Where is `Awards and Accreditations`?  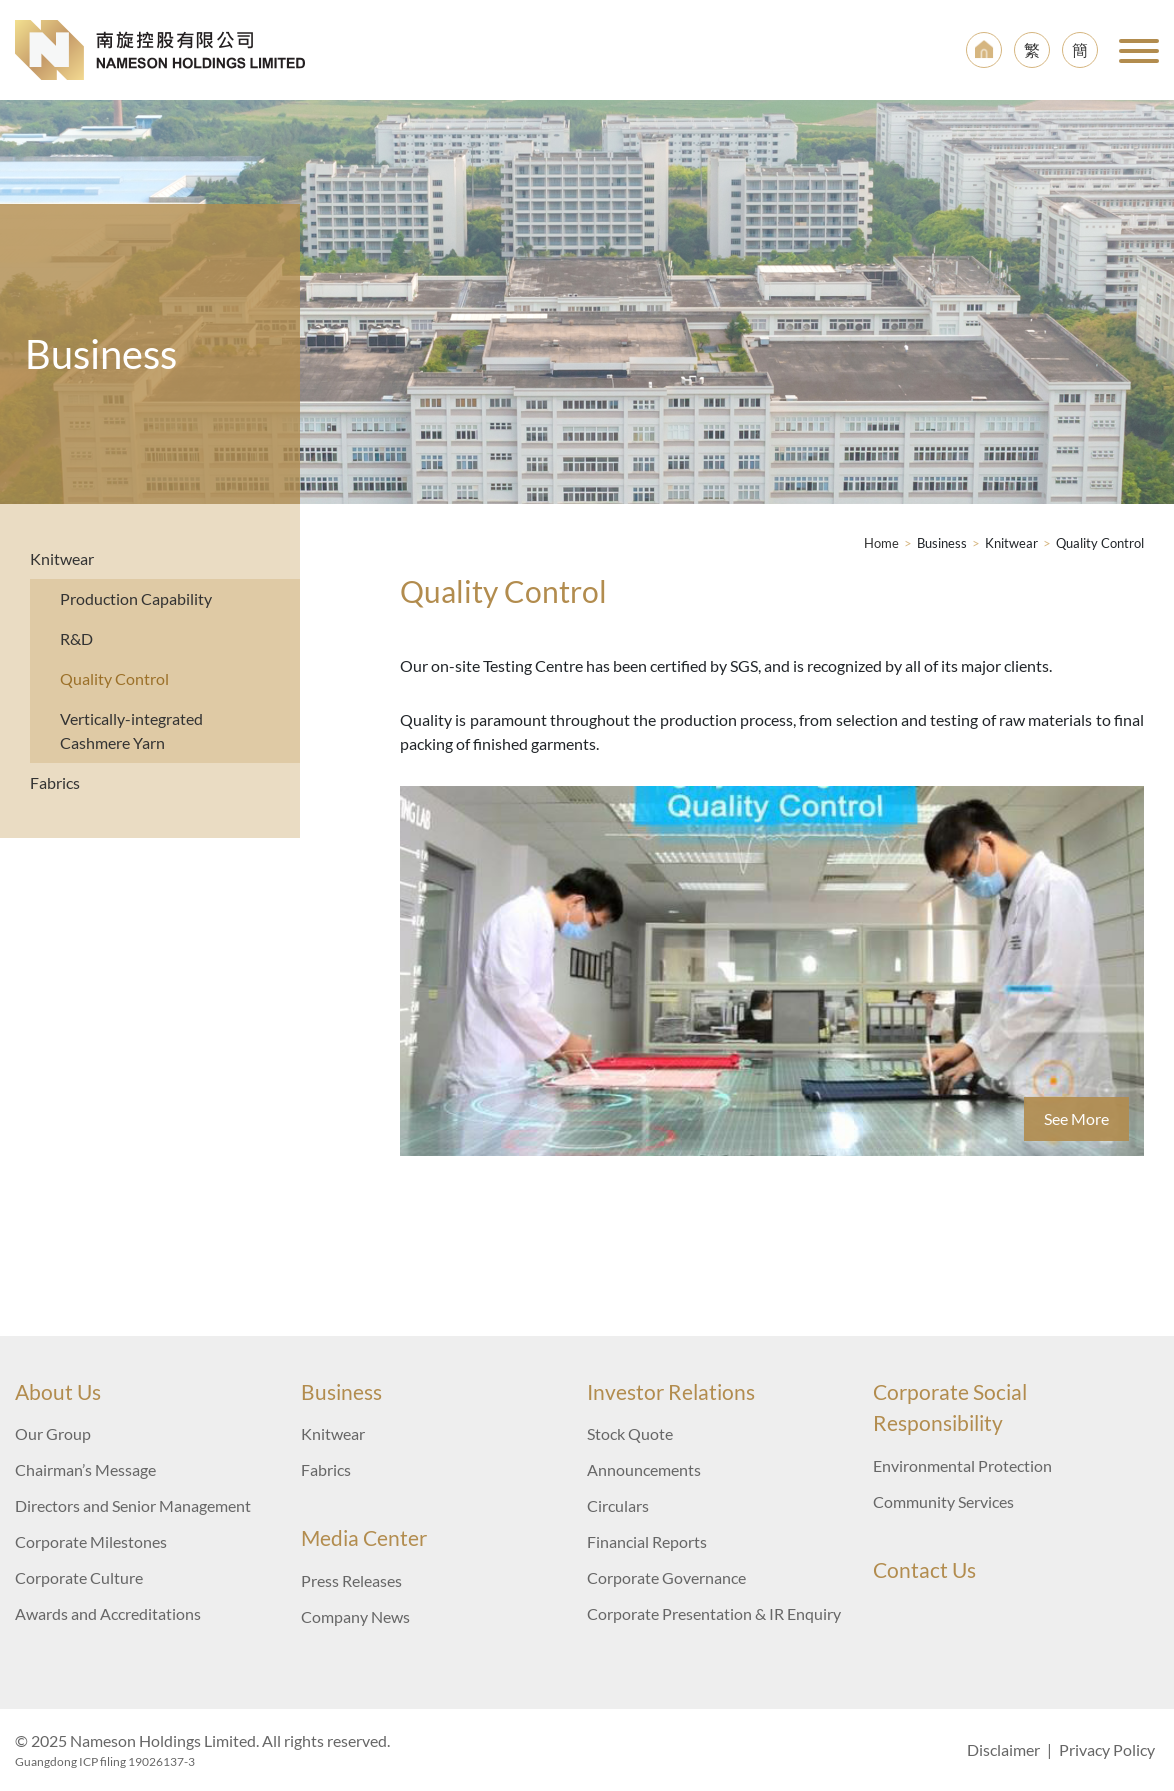 Awards and Accreditations is located at coordinates (108, 1613).